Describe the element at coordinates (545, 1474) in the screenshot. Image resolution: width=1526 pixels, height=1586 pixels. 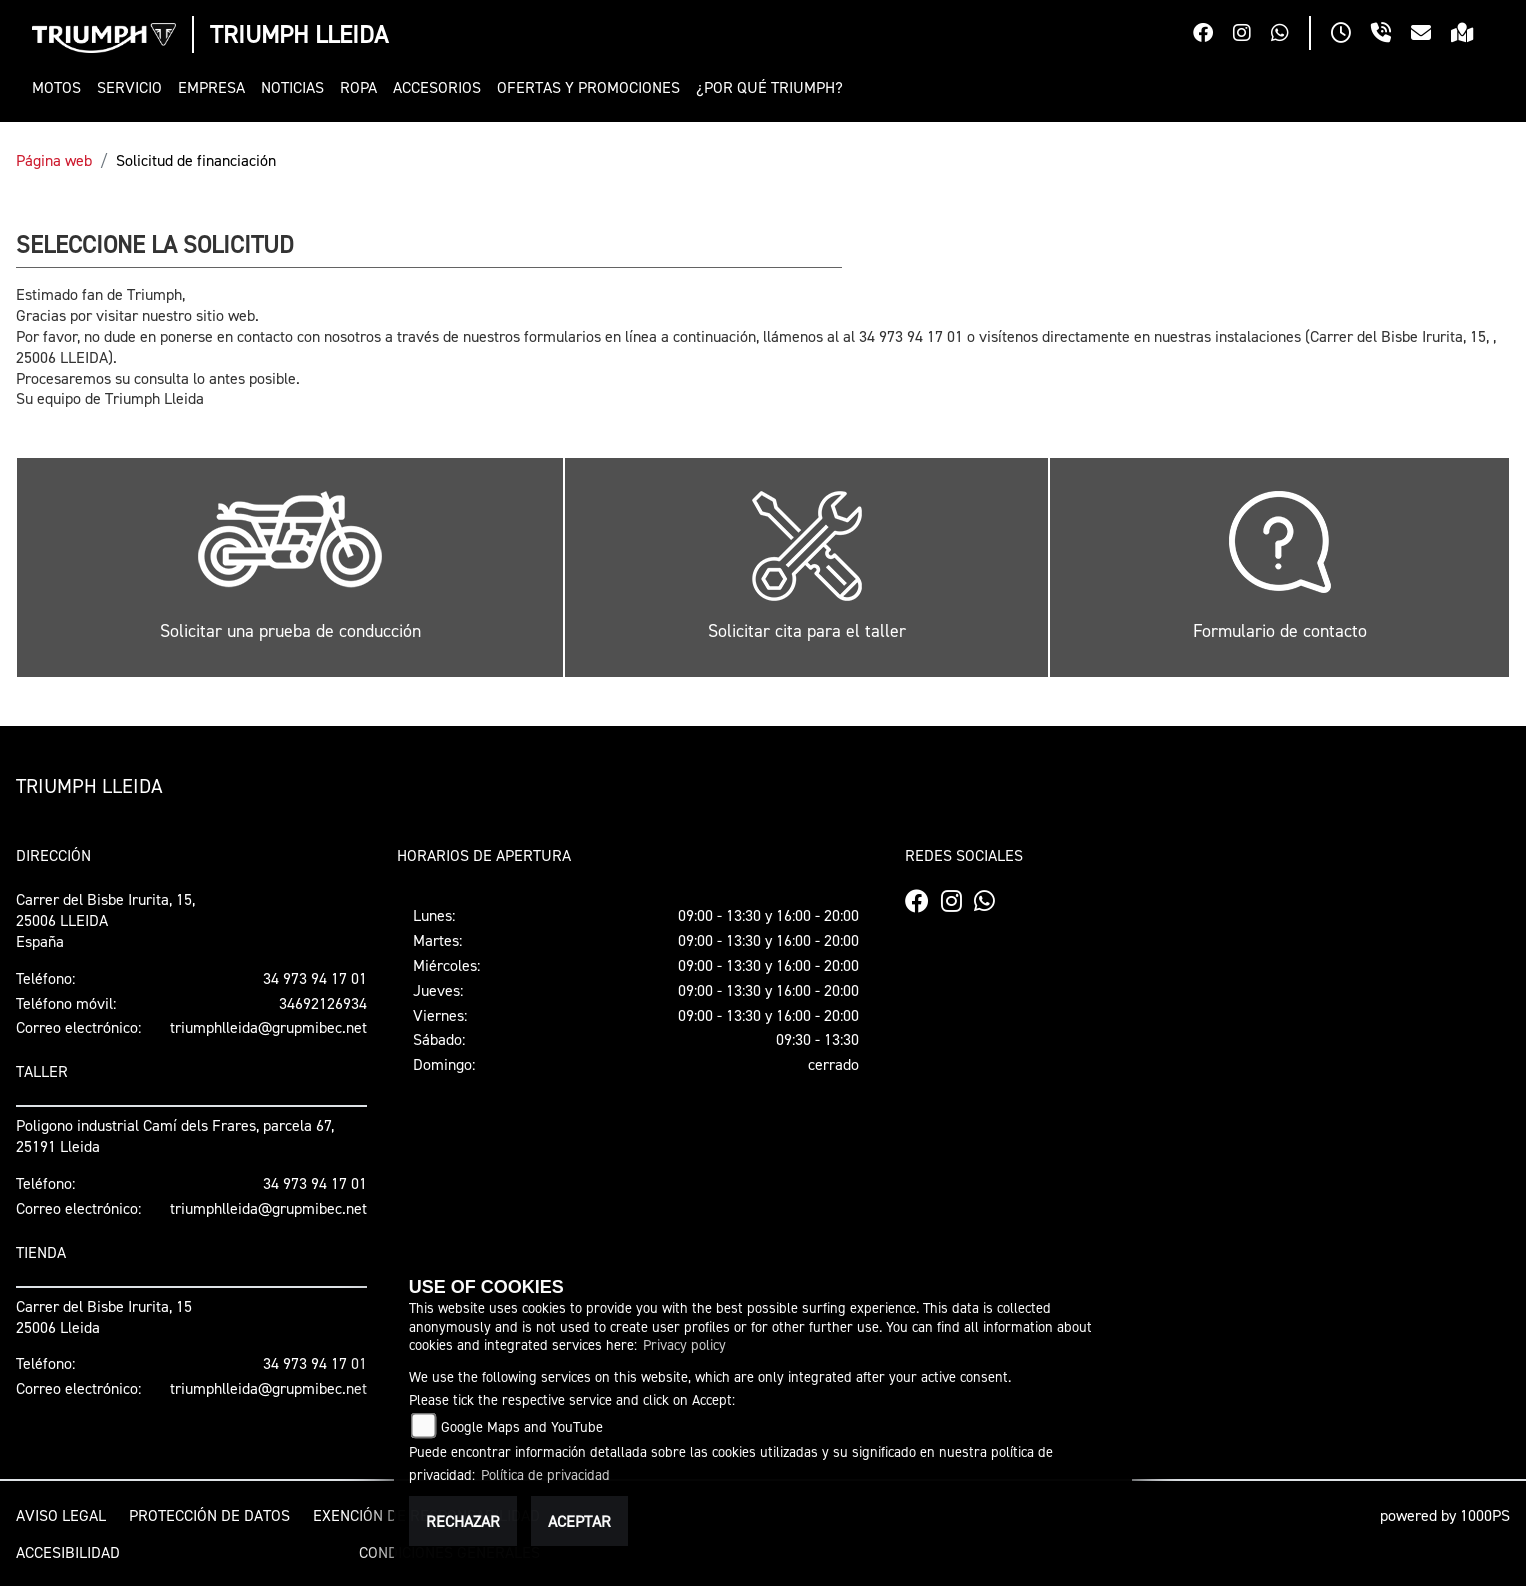
I see `Política de privacidad` at that location.